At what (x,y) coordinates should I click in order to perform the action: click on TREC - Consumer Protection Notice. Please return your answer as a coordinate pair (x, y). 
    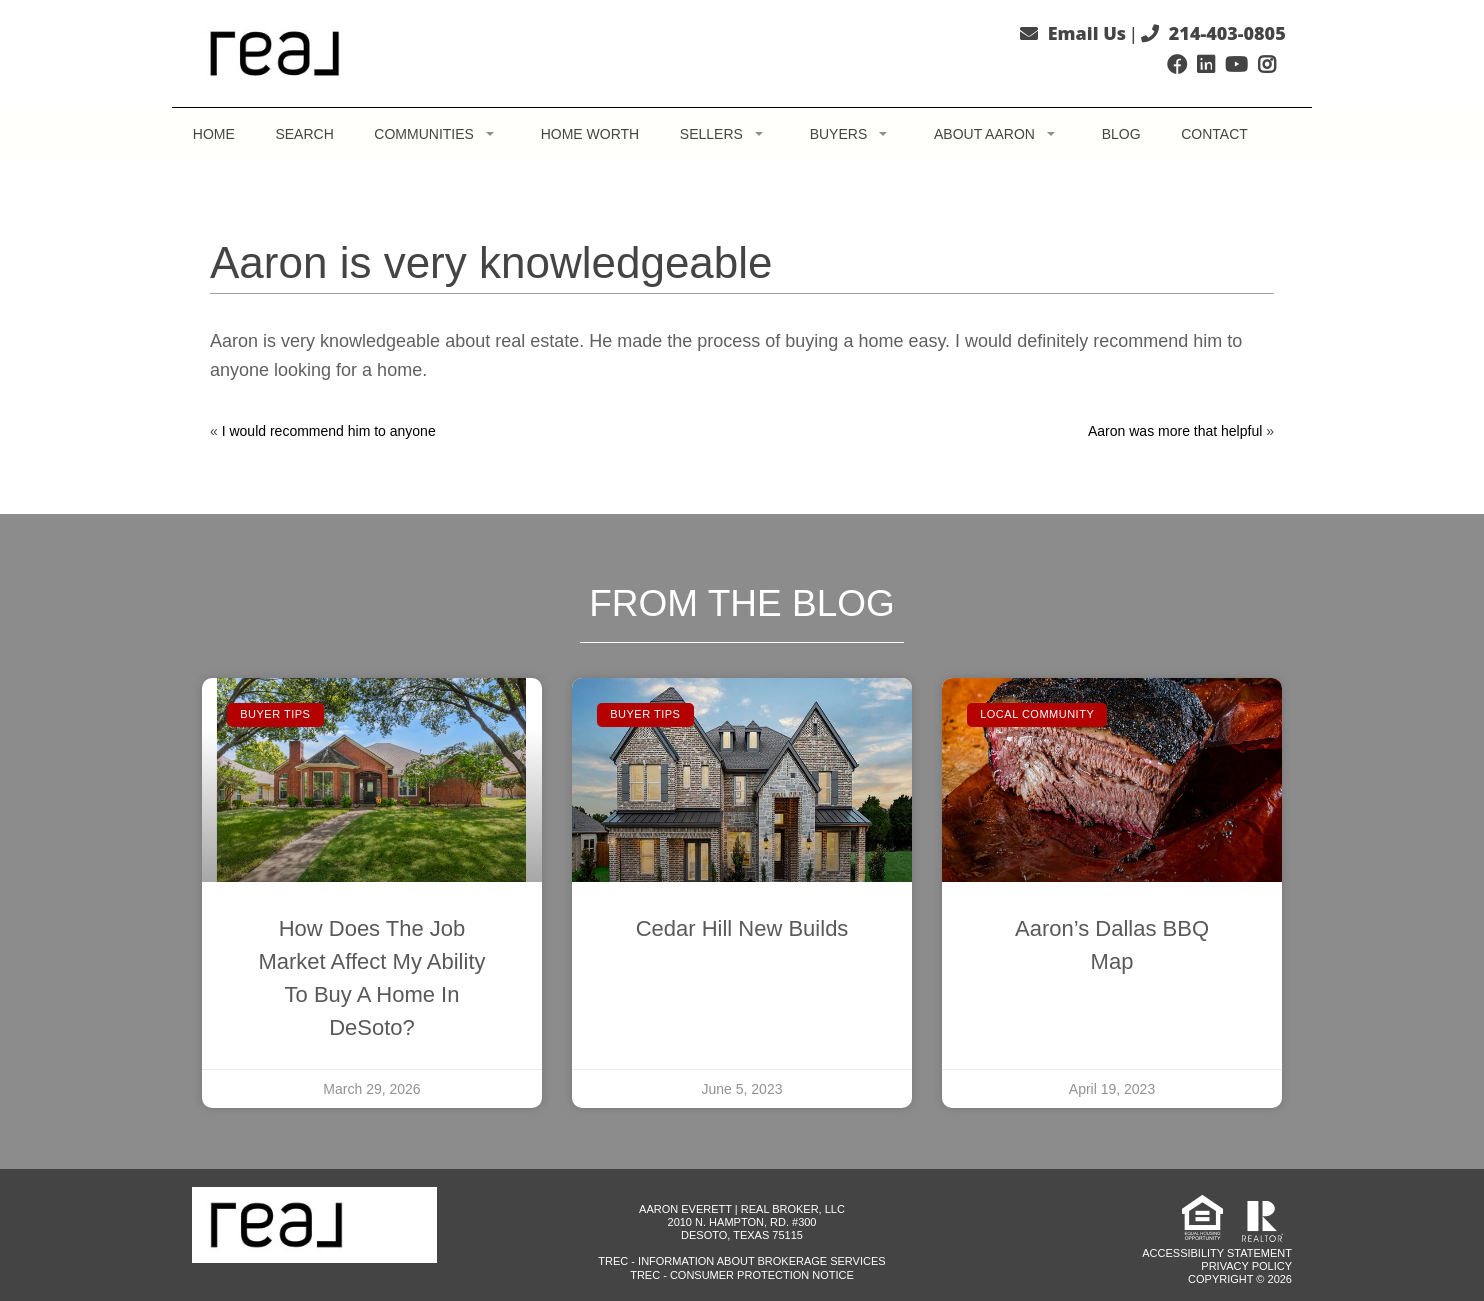
    Looking at the image, I should click on (742, 1275).